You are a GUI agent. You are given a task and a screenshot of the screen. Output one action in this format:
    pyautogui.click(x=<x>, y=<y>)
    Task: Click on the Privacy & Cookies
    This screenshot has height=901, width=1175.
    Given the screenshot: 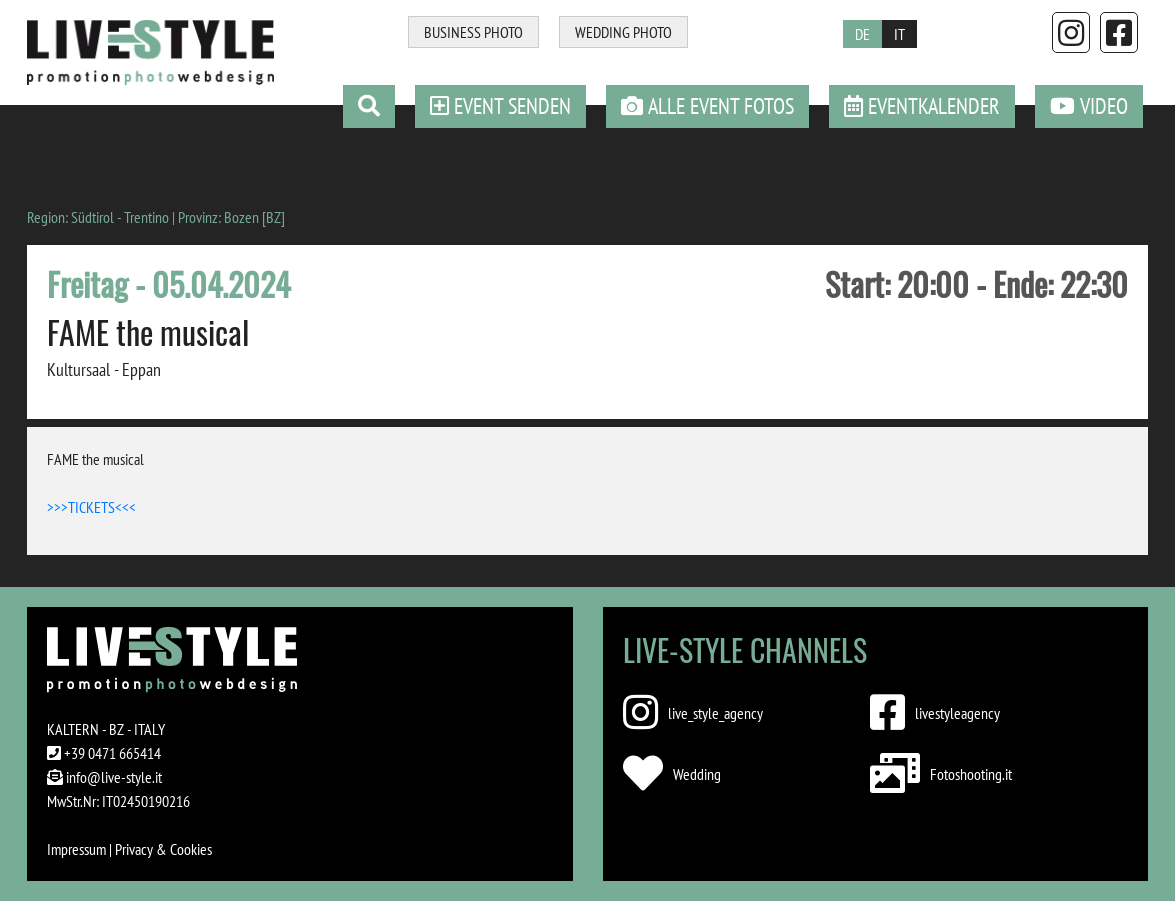 What is the action you would take?
    pyautogui.click(x=163, y=849)
    